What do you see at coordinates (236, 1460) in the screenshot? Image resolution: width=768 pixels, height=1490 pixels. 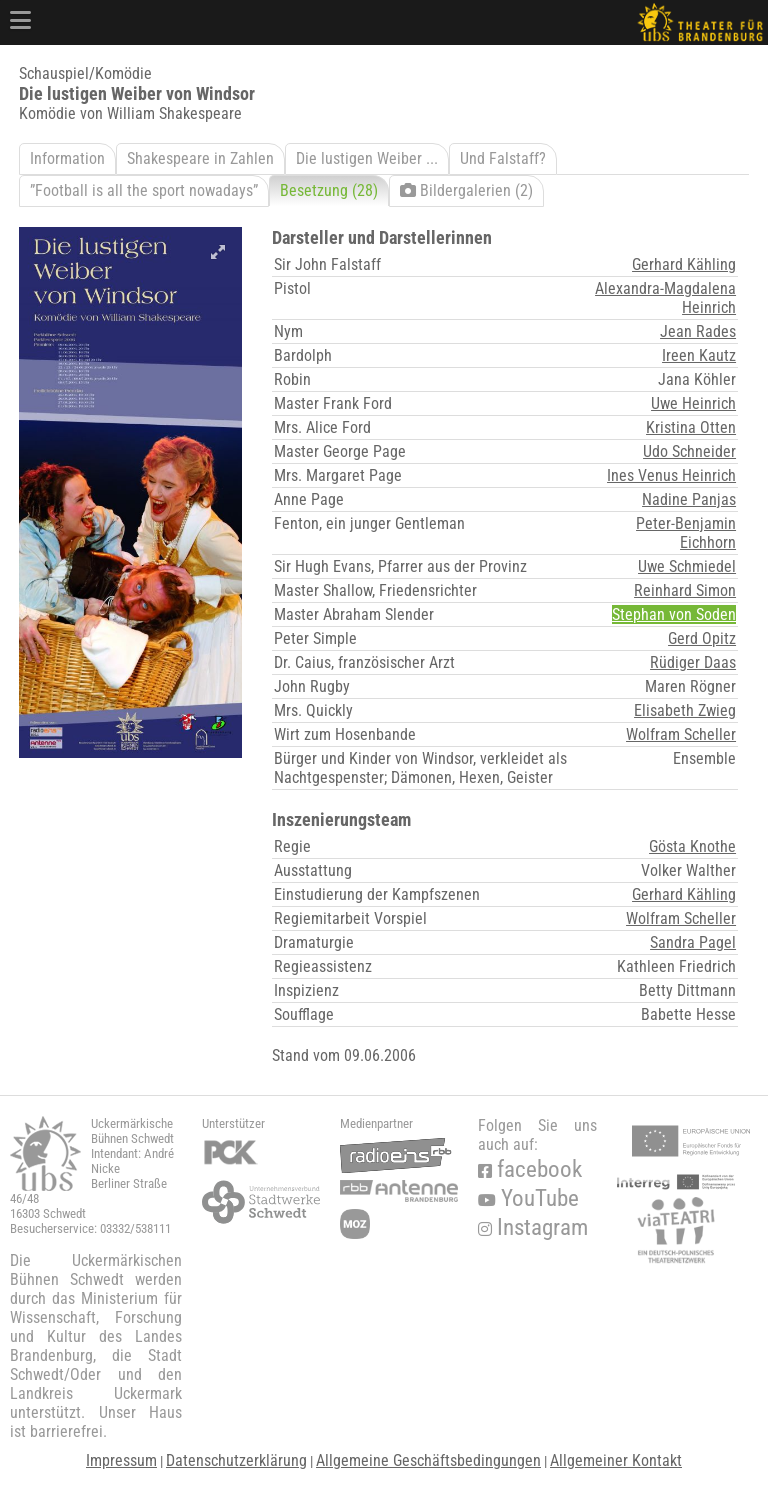 I see `Datenschutzerklärung` at bounding box center [236, 1460].